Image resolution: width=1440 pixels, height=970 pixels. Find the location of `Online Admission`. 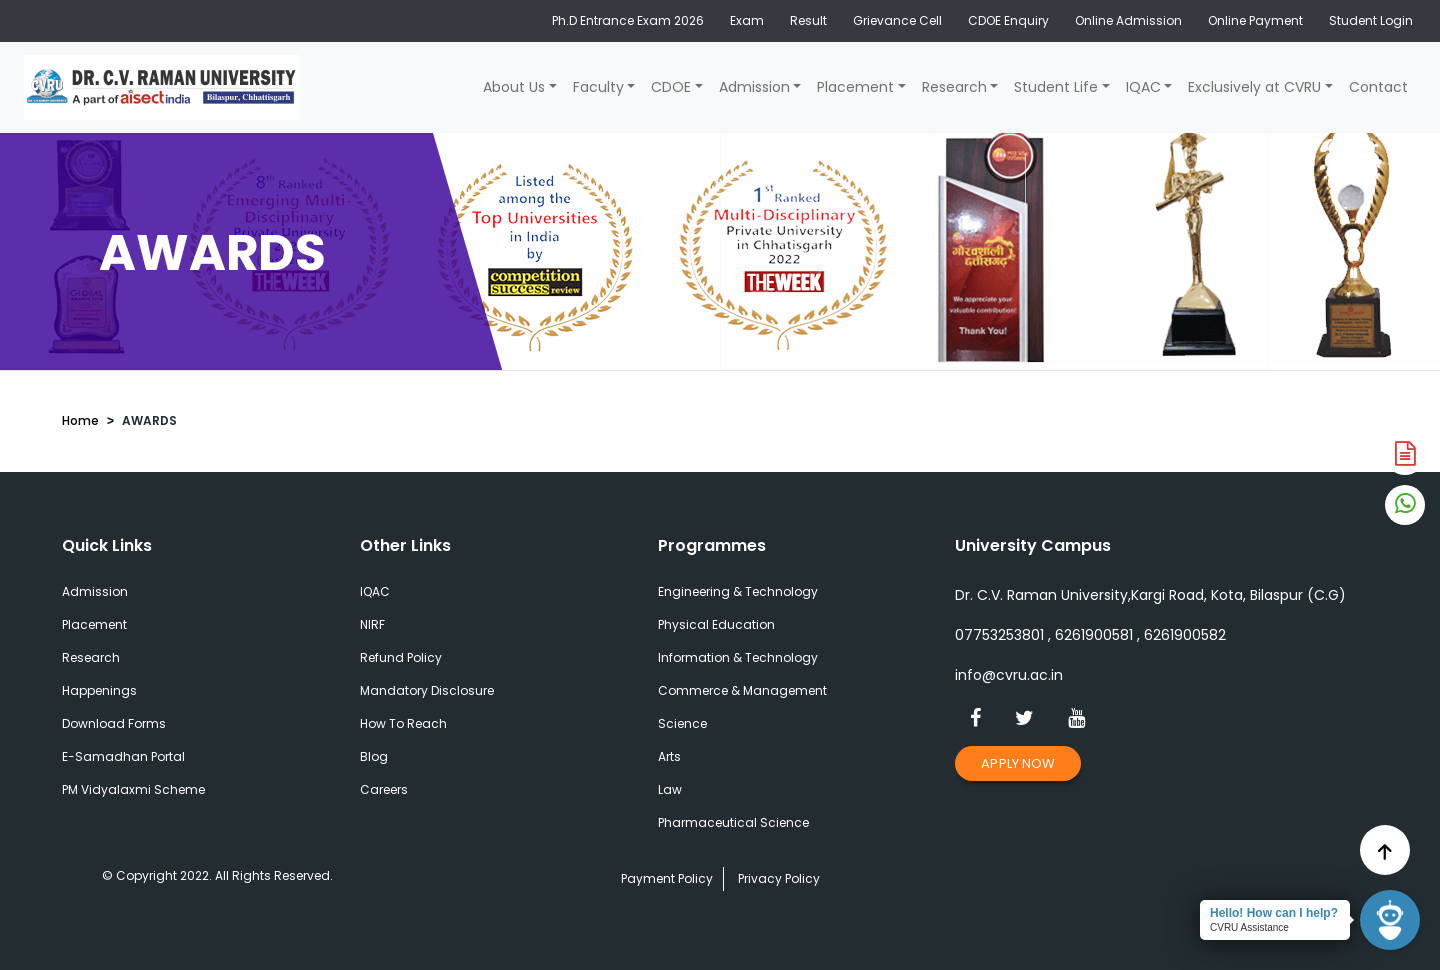

Online Admission is located at coordinates (1128, 20).